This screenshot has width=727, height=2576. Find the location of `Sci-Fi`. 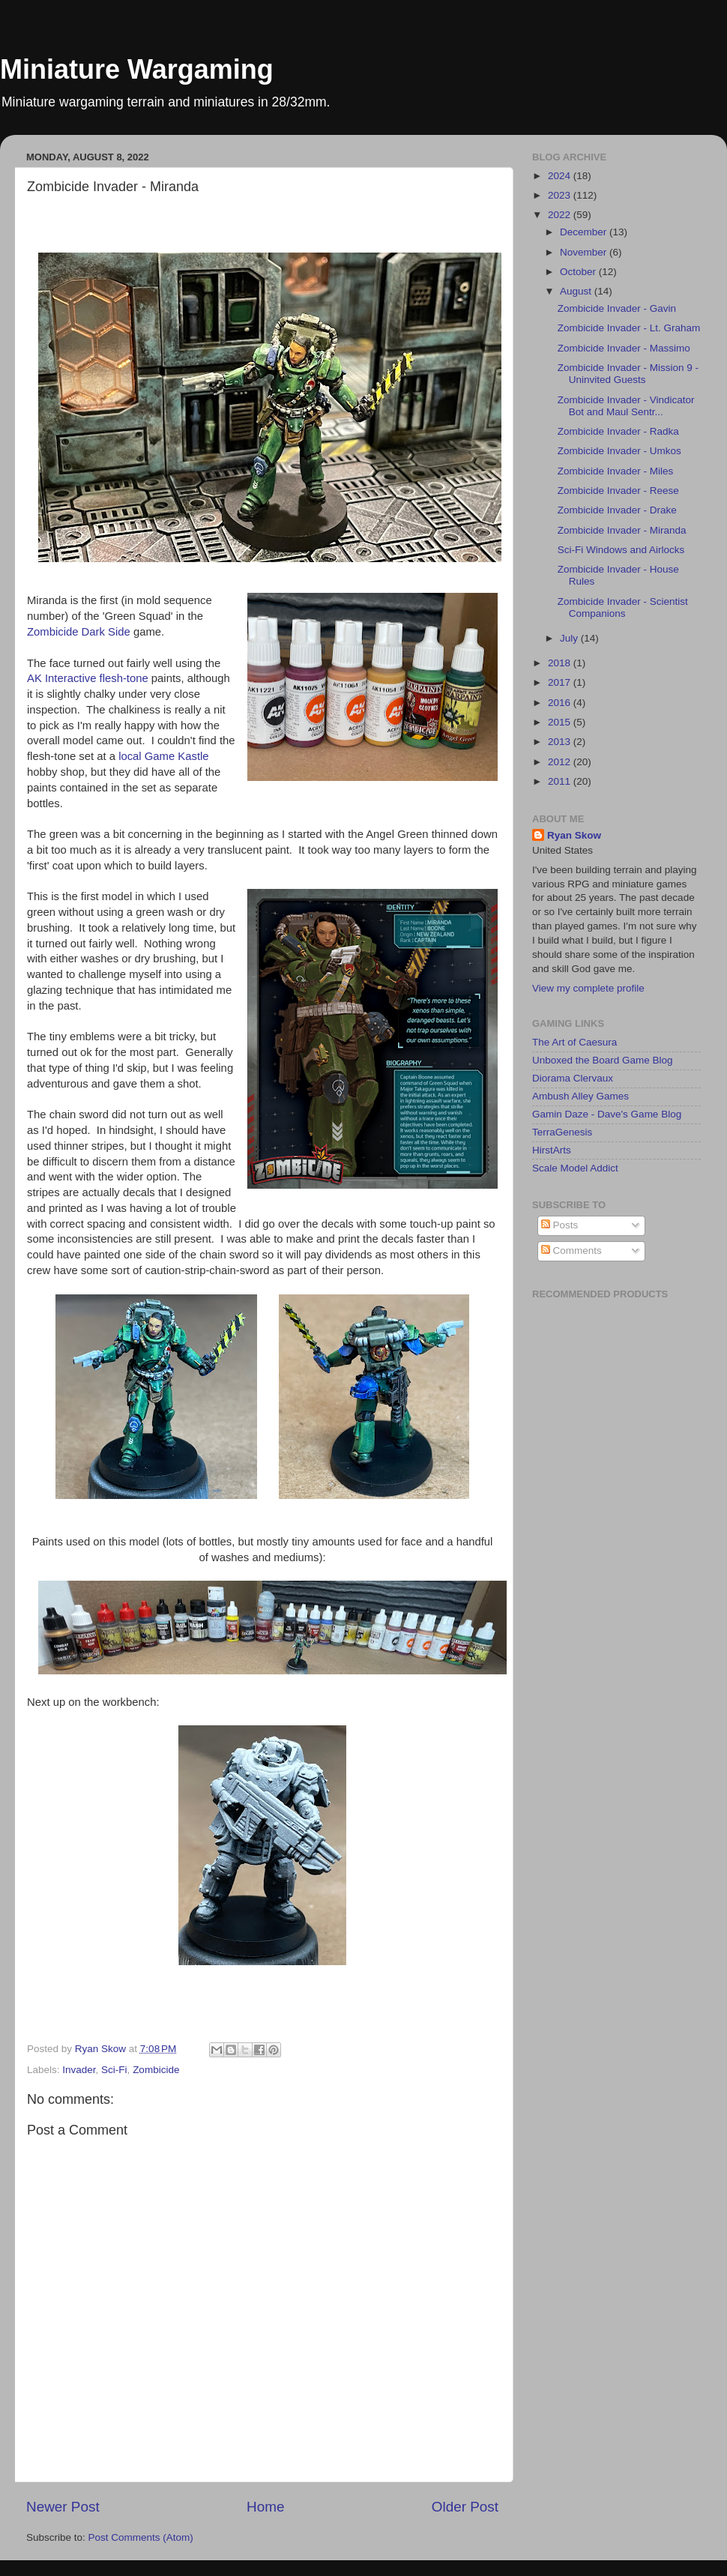

Sci-Fi is located at coordinates (114, 2069).